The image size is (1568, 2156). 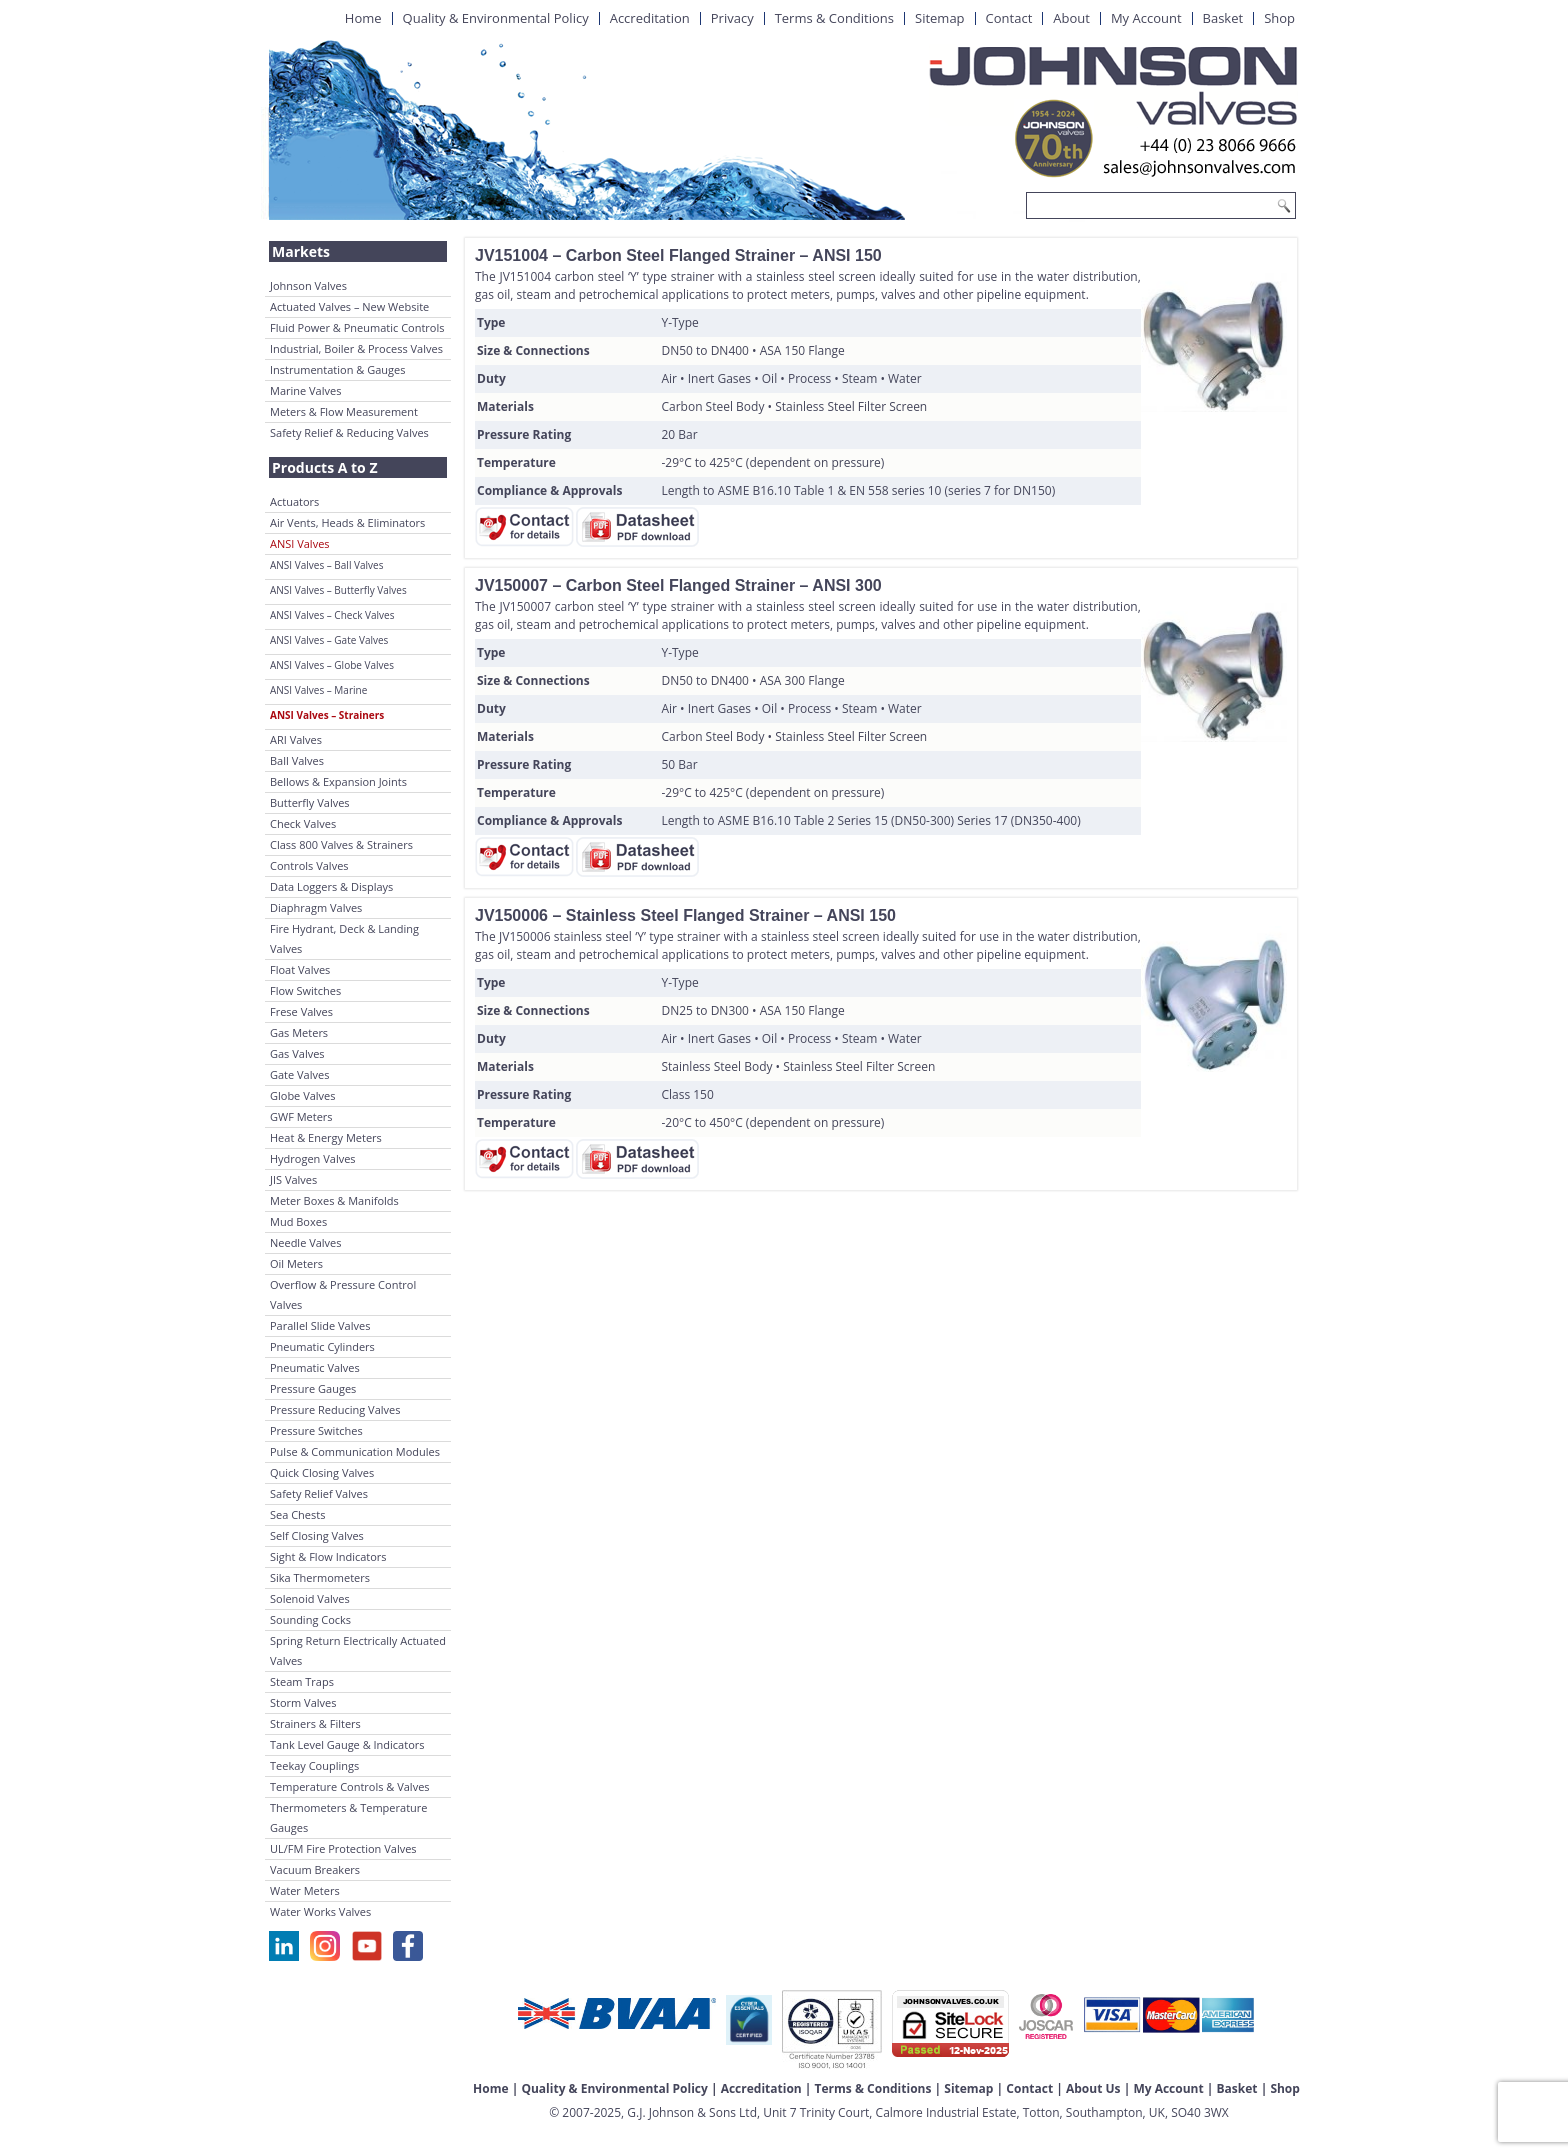 I want to click on ARI Valves, so click(x=296, y=739).